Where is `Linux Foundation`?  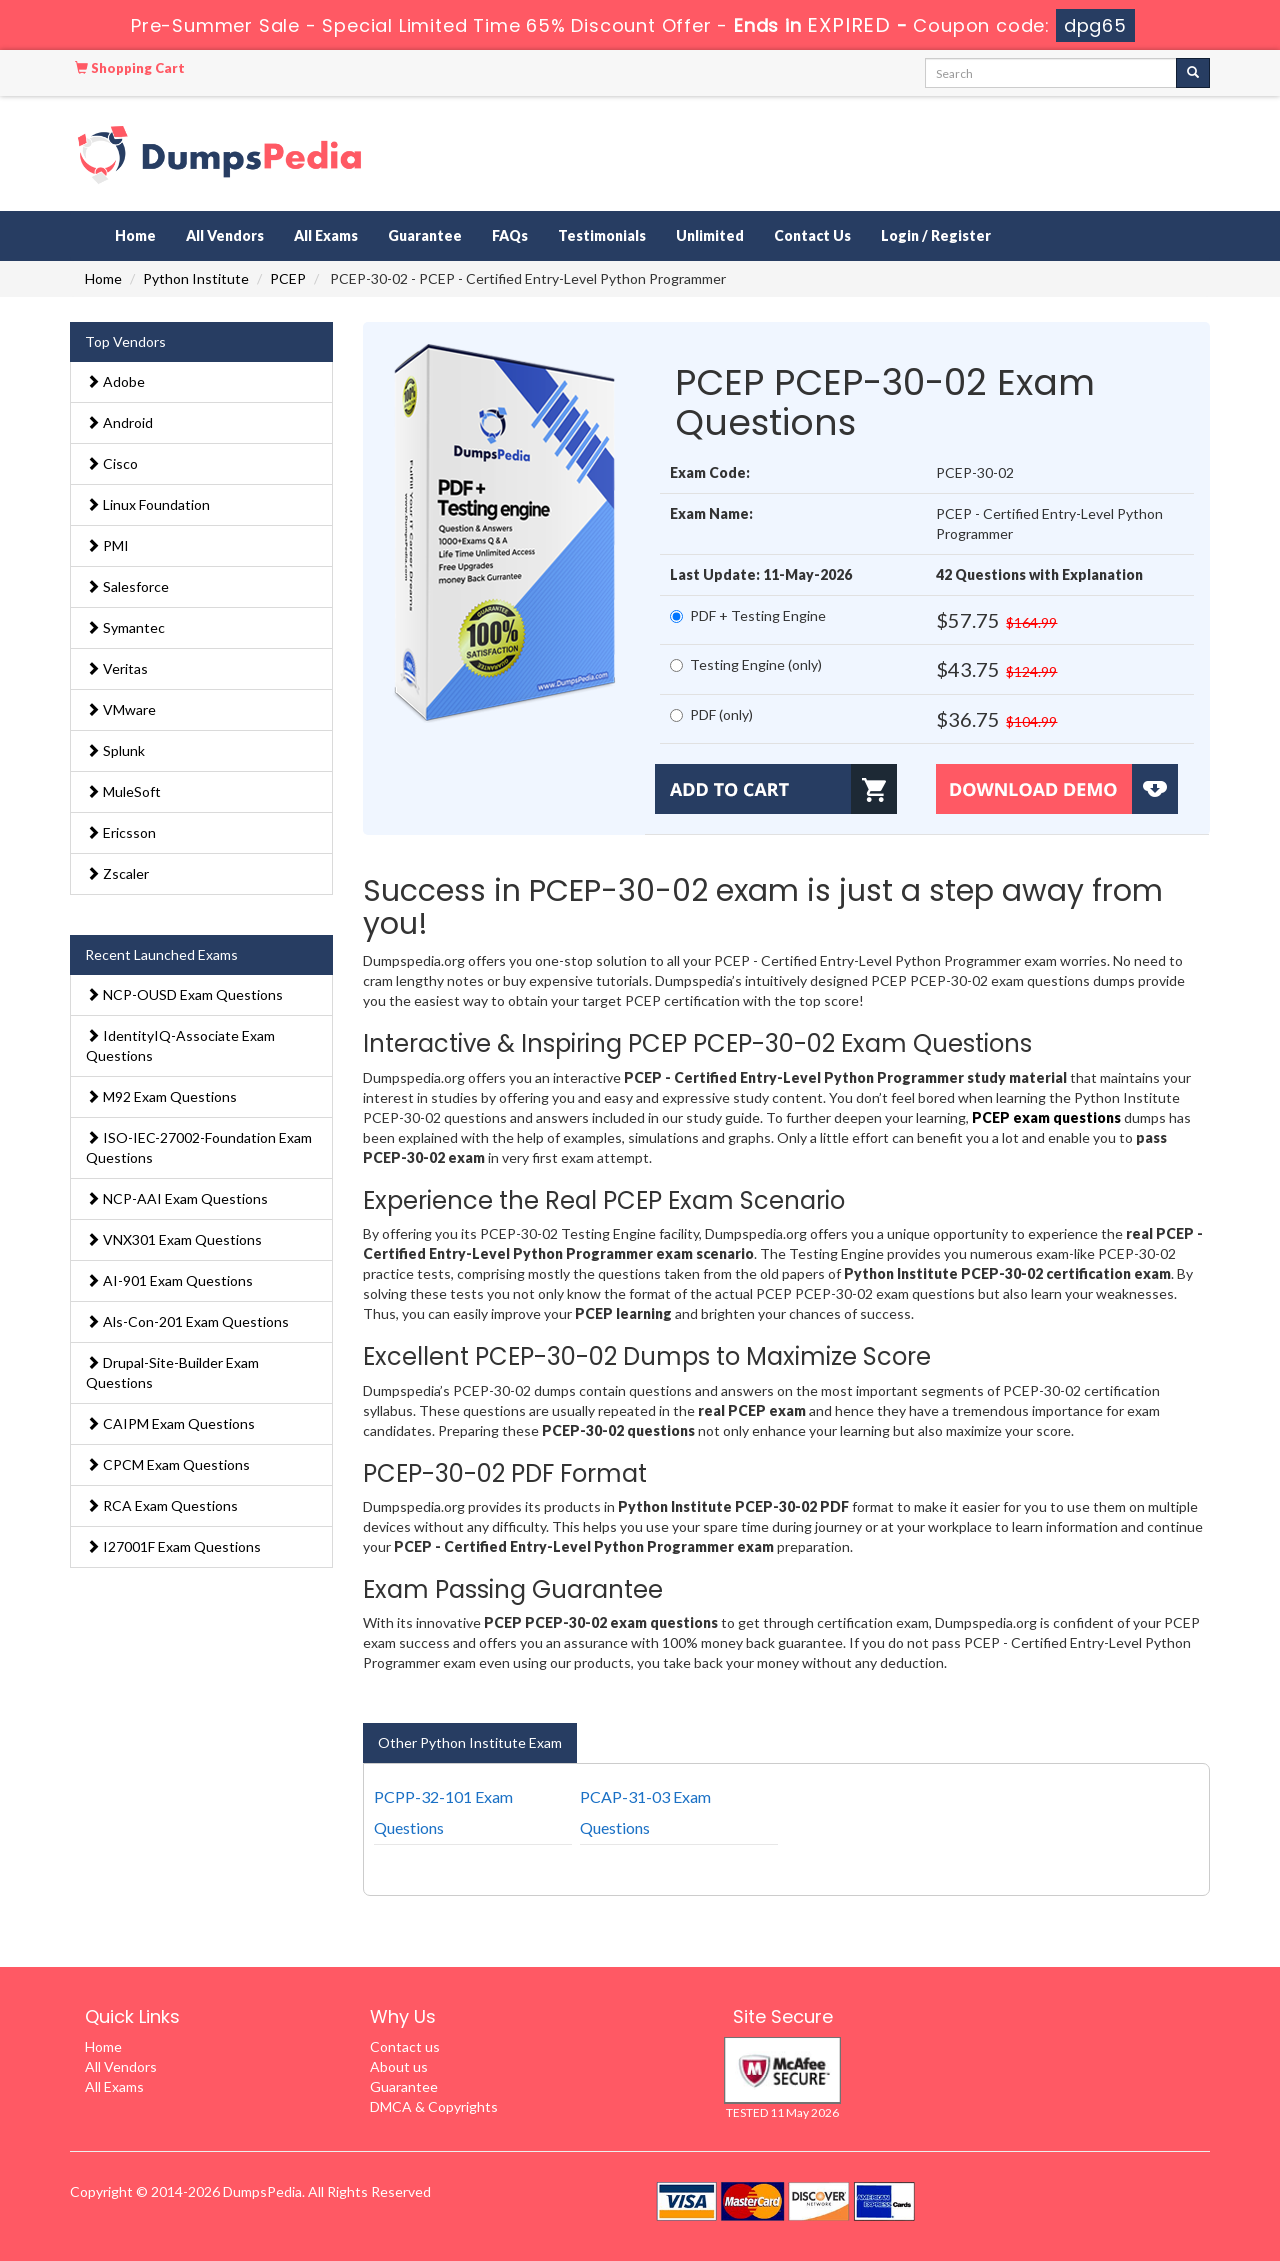 Linux Foundation is located at coordinates (148, 504).